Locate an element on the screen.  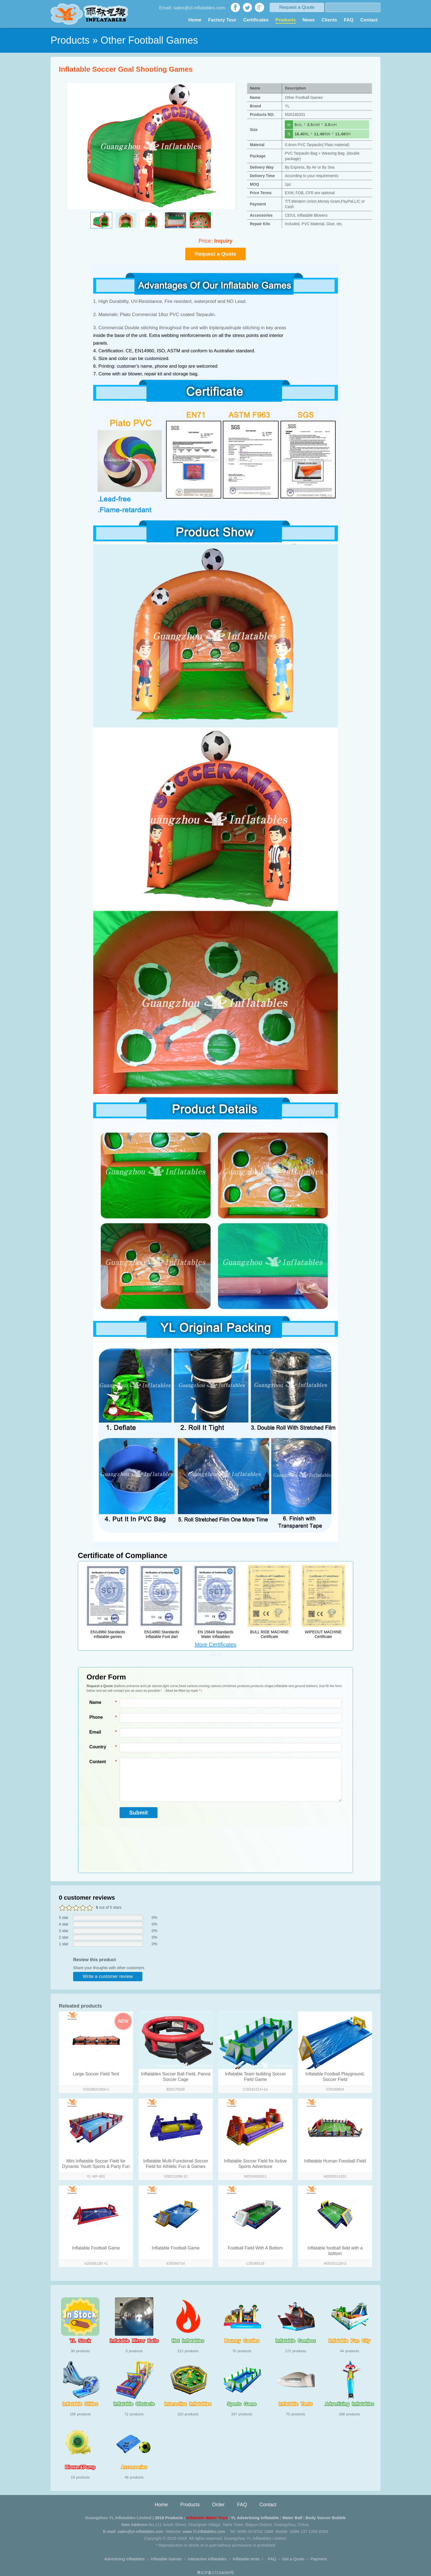
Write a customer review is located at coordinates (108, 1976).